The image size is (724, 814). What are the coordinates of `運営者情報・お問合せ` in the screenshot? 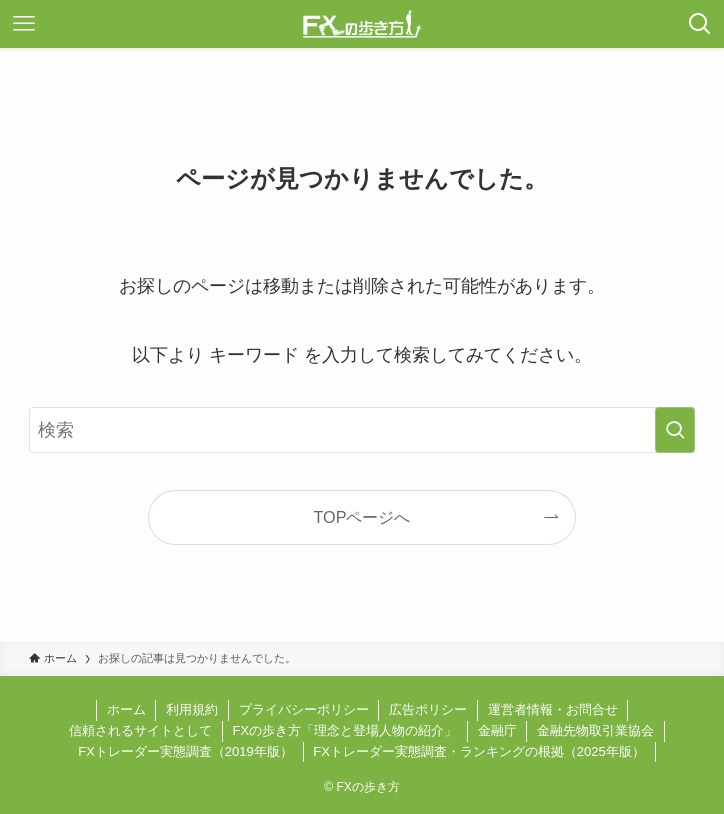 It's located at (553, 709).